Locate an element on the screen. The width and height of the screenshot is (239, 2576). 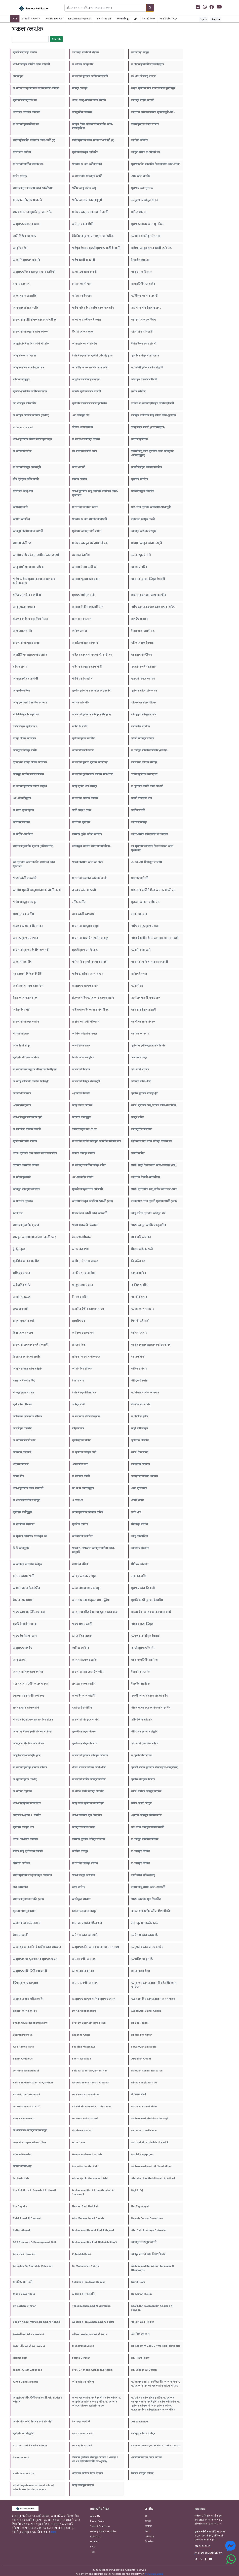
মুহাম্মাদ মুশফিকুর রহমান মিনার is located at coordinates (148, 1045).